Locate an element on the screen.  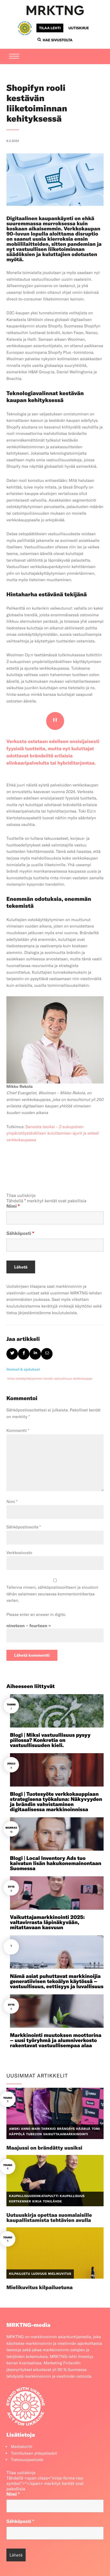
hinta is located at coordinates (10, 1379).